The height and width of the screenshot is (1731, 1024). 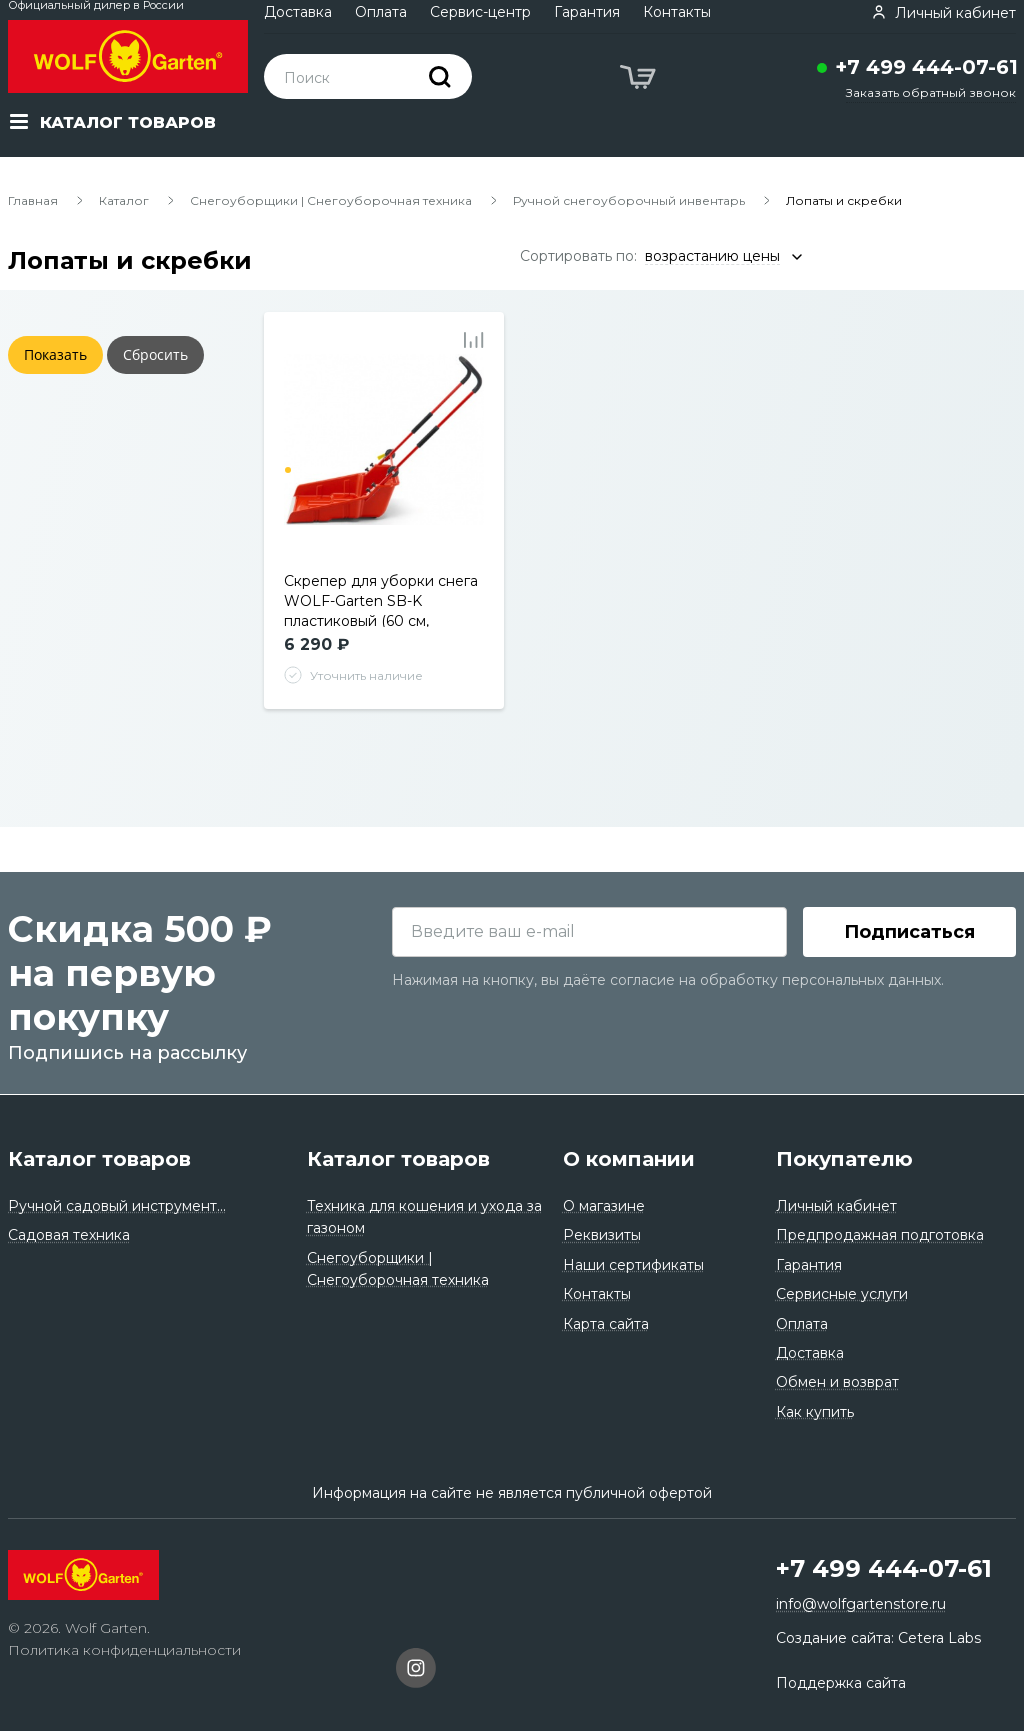 I want to click on Обмен и возврат, so click(x=837, y=1382).